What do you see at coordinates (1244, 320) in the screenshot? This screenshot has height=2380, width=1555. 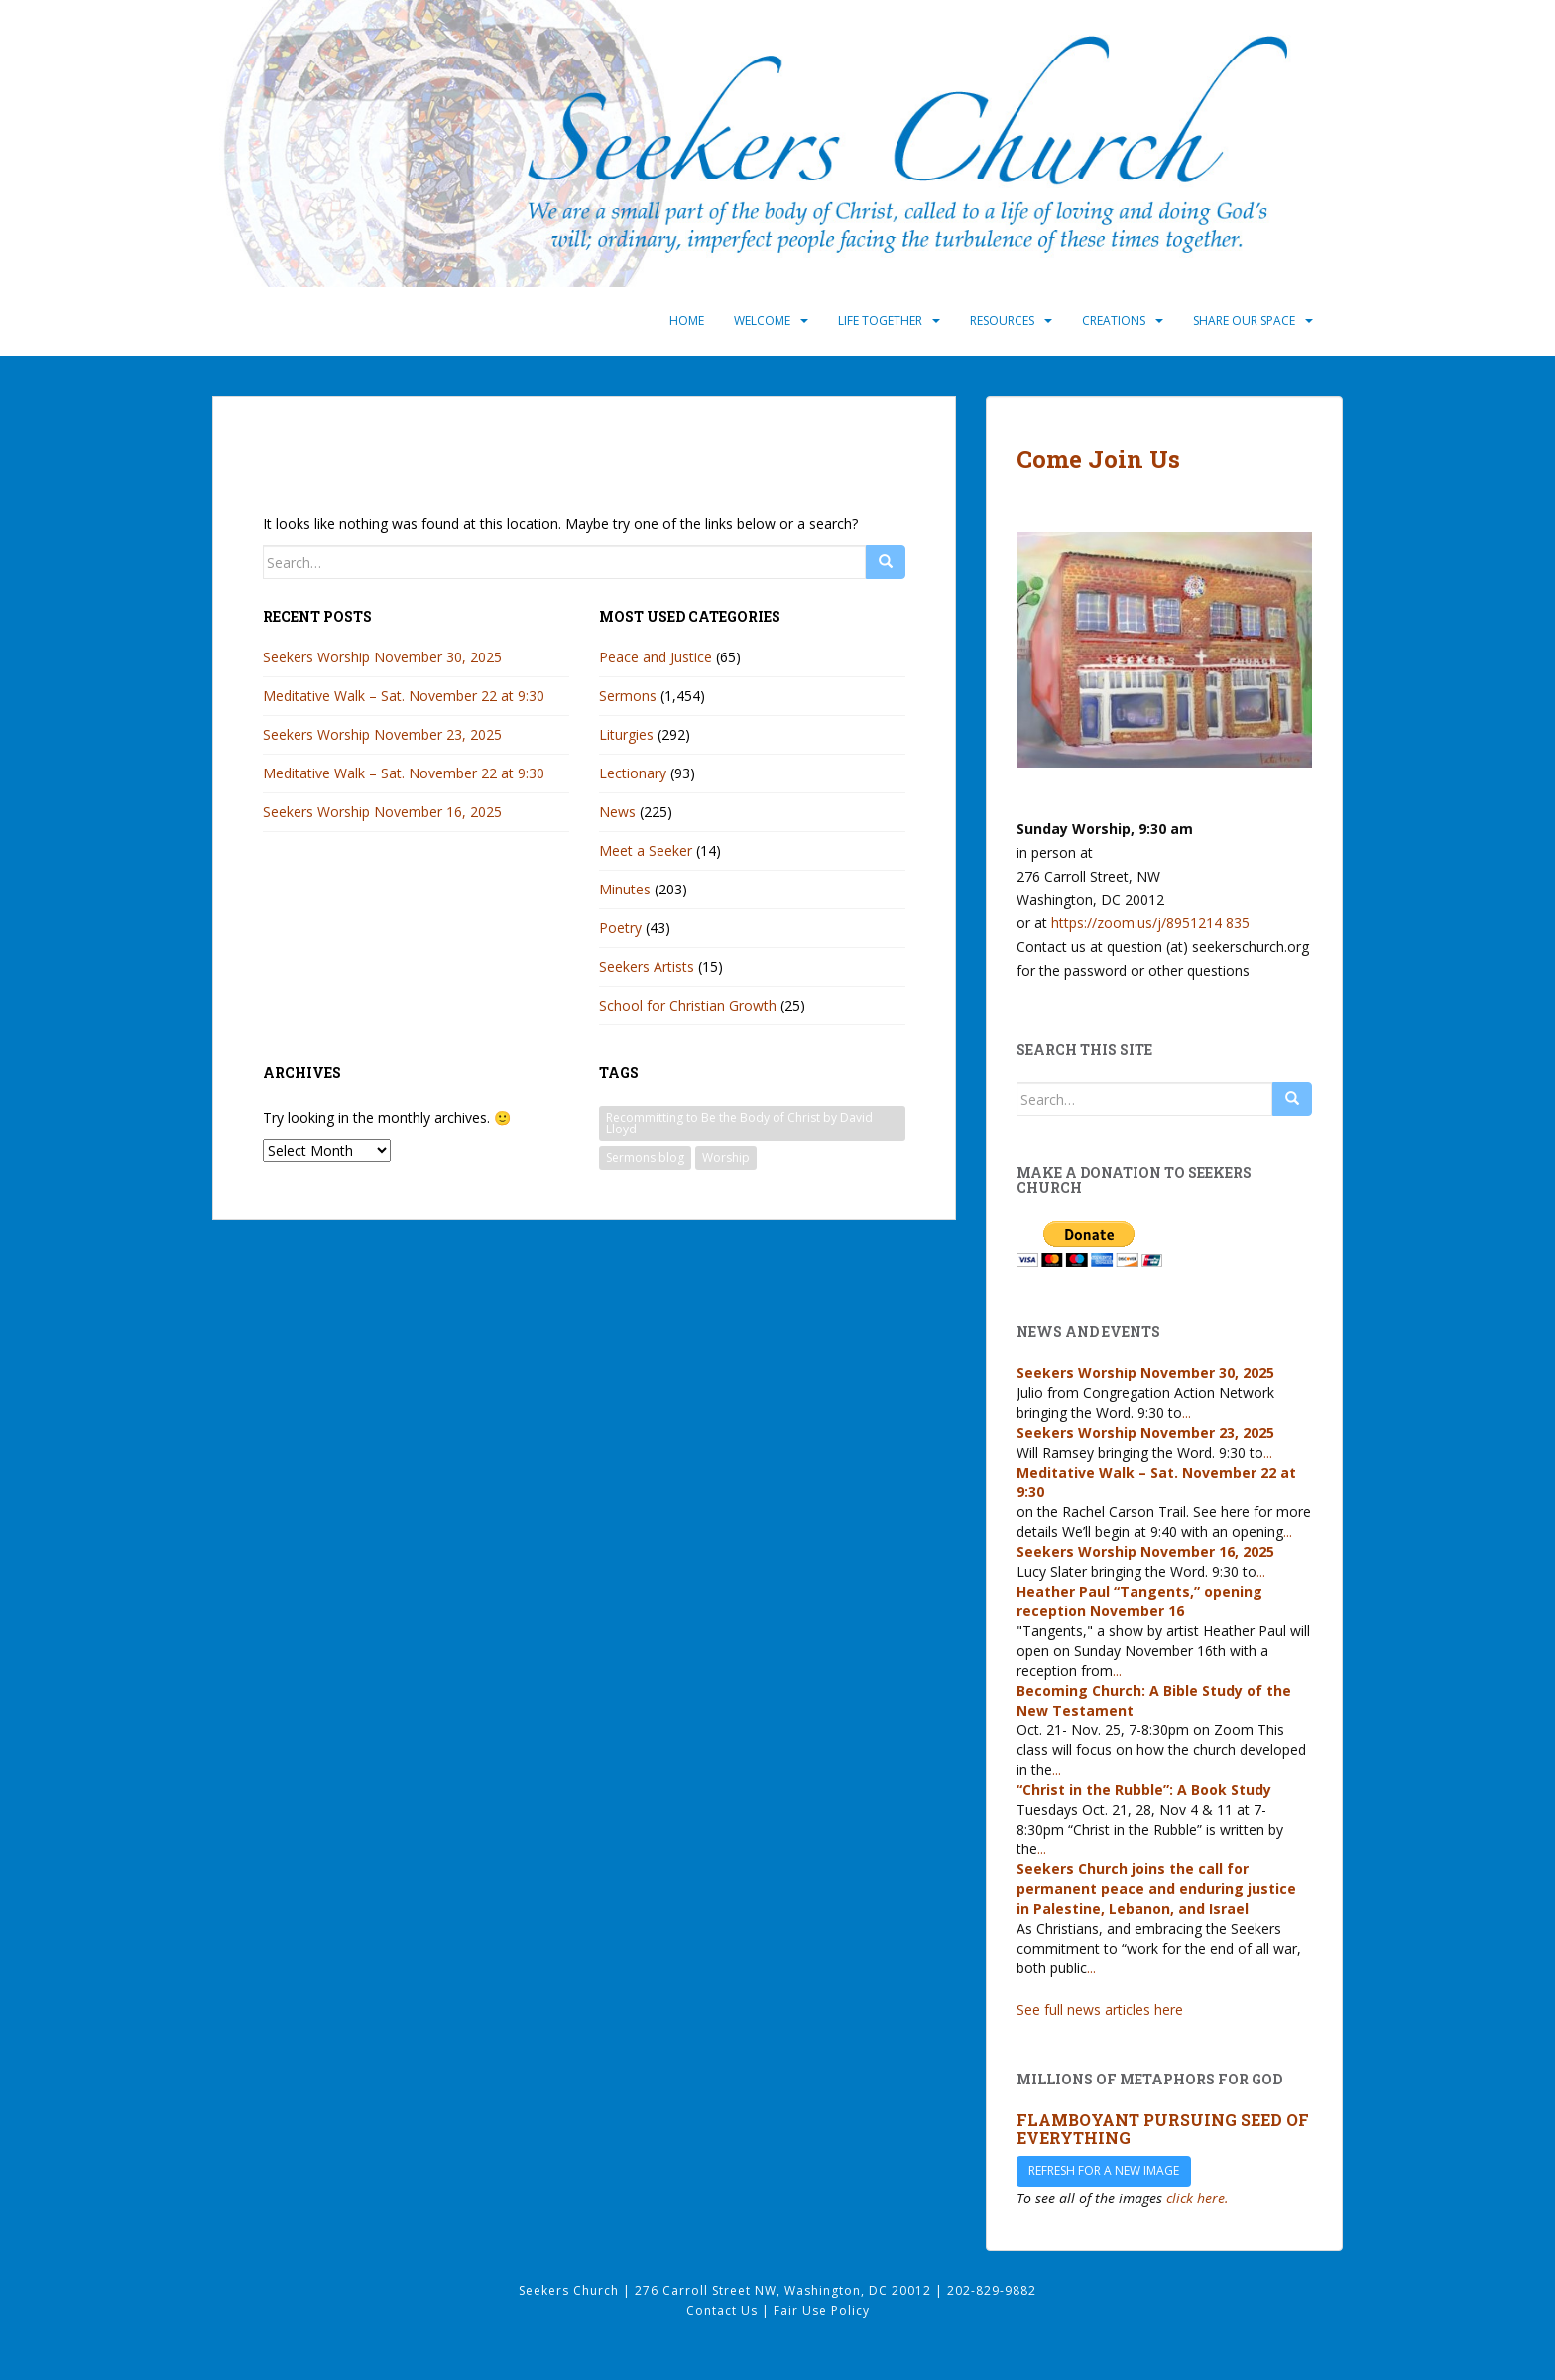 I see `Share Our Space` at bounding box center [1244, 320].